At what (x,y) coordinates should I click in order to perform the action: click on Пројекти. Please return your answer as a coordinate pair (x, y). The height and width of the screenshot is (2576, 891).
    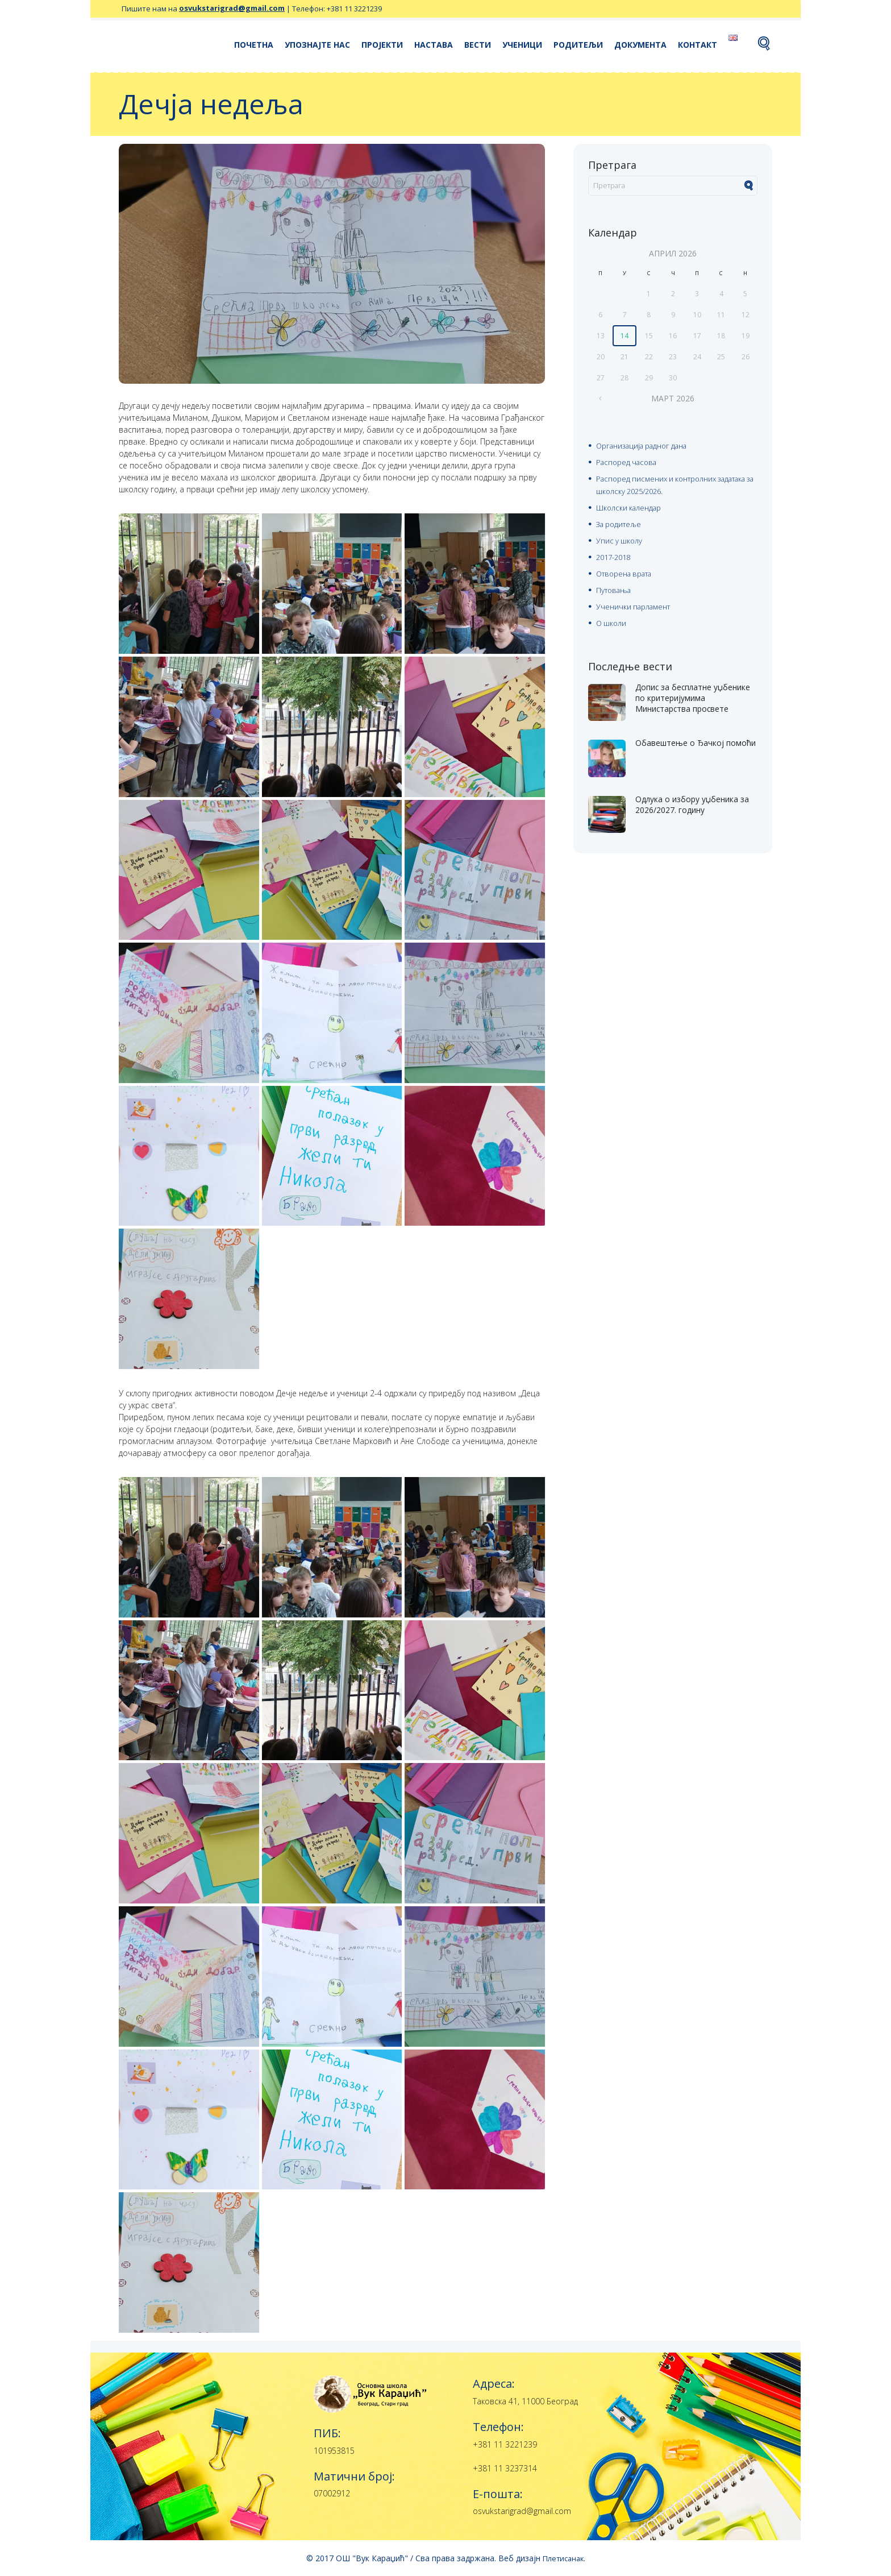
    Looking at the image, I should click on (382, 44).